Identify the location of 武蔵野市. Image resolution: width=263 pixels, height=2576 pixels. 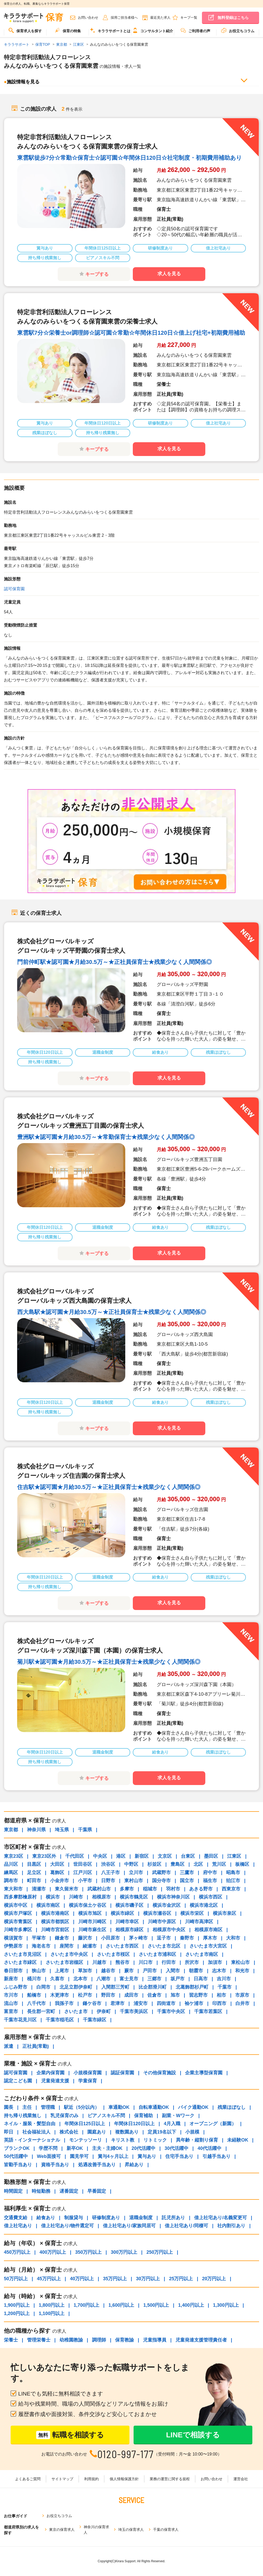
(161, 1872).